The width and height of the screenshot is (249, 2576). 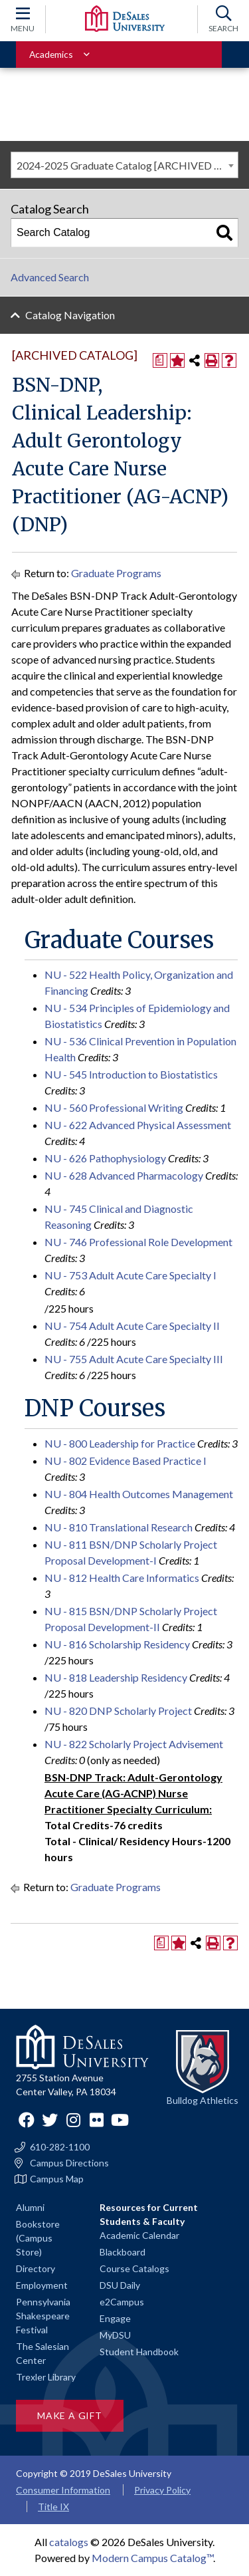 What do you see at coordinates (137, 1124) in the screenshot?
I see `NU - 622 Advanced Physical Assessment [View course details for NU - 622 Advanced Physical Assessment]` at bounding box center [137, 1124].